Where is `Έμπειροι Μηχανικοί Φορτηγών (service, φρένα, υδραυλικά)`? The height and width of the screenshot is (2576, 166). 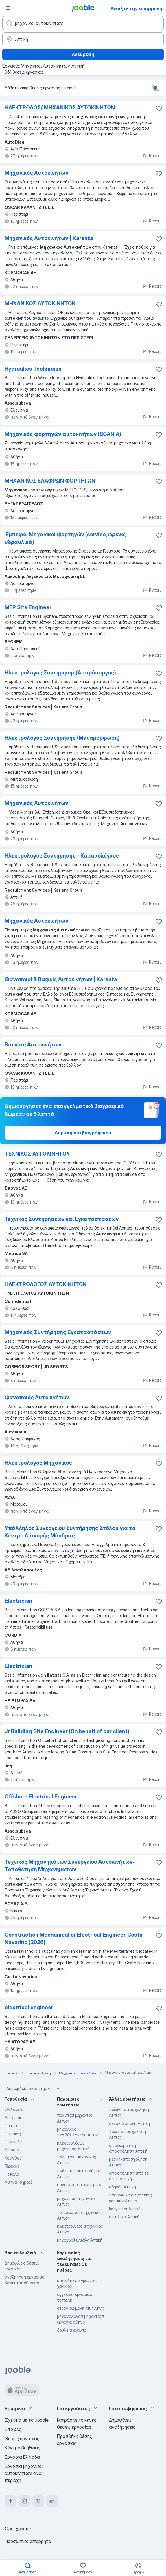 Έμπειροι Μηχανικοί Φορτηγών (service, φρένα, υδραυλικά) is located at coordinates (65, 538).